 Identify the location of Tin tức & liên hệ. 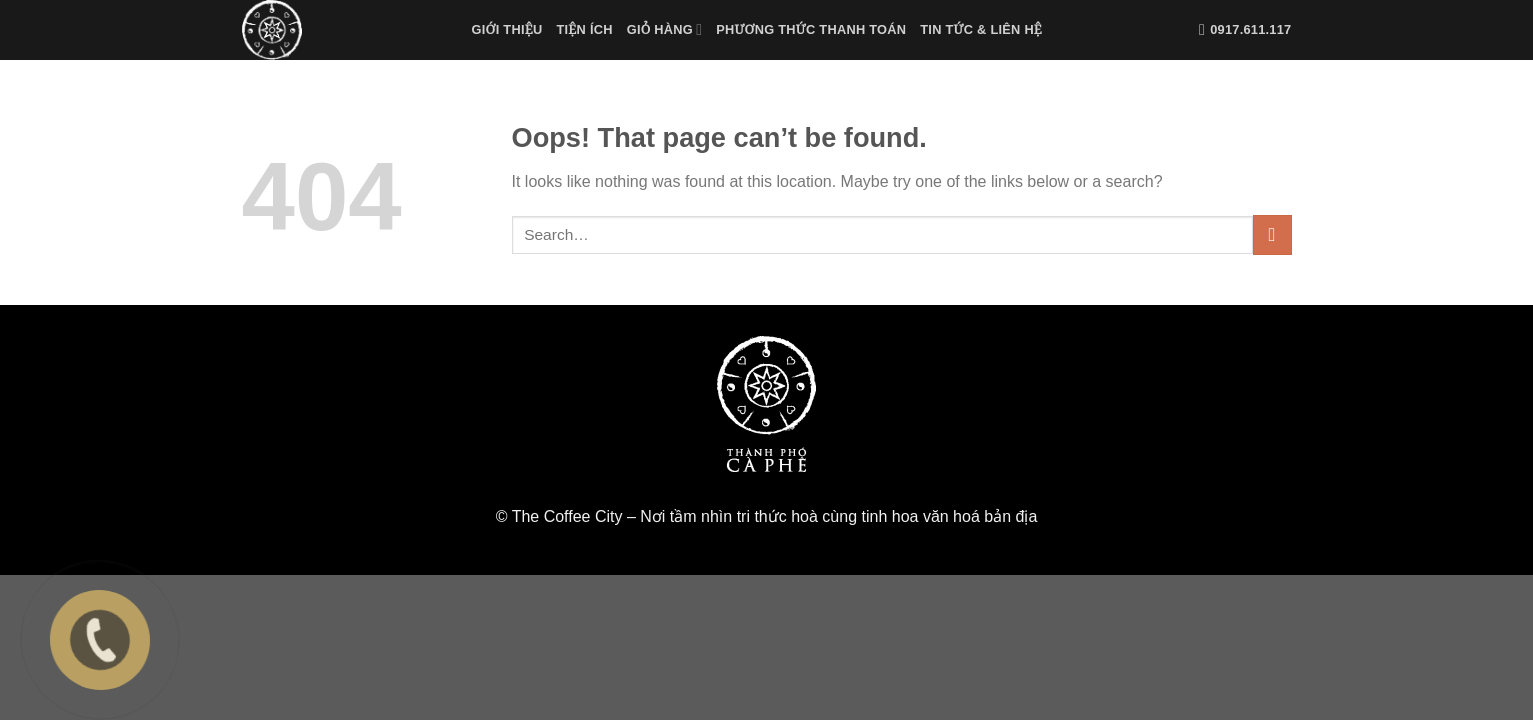
(981, 29).